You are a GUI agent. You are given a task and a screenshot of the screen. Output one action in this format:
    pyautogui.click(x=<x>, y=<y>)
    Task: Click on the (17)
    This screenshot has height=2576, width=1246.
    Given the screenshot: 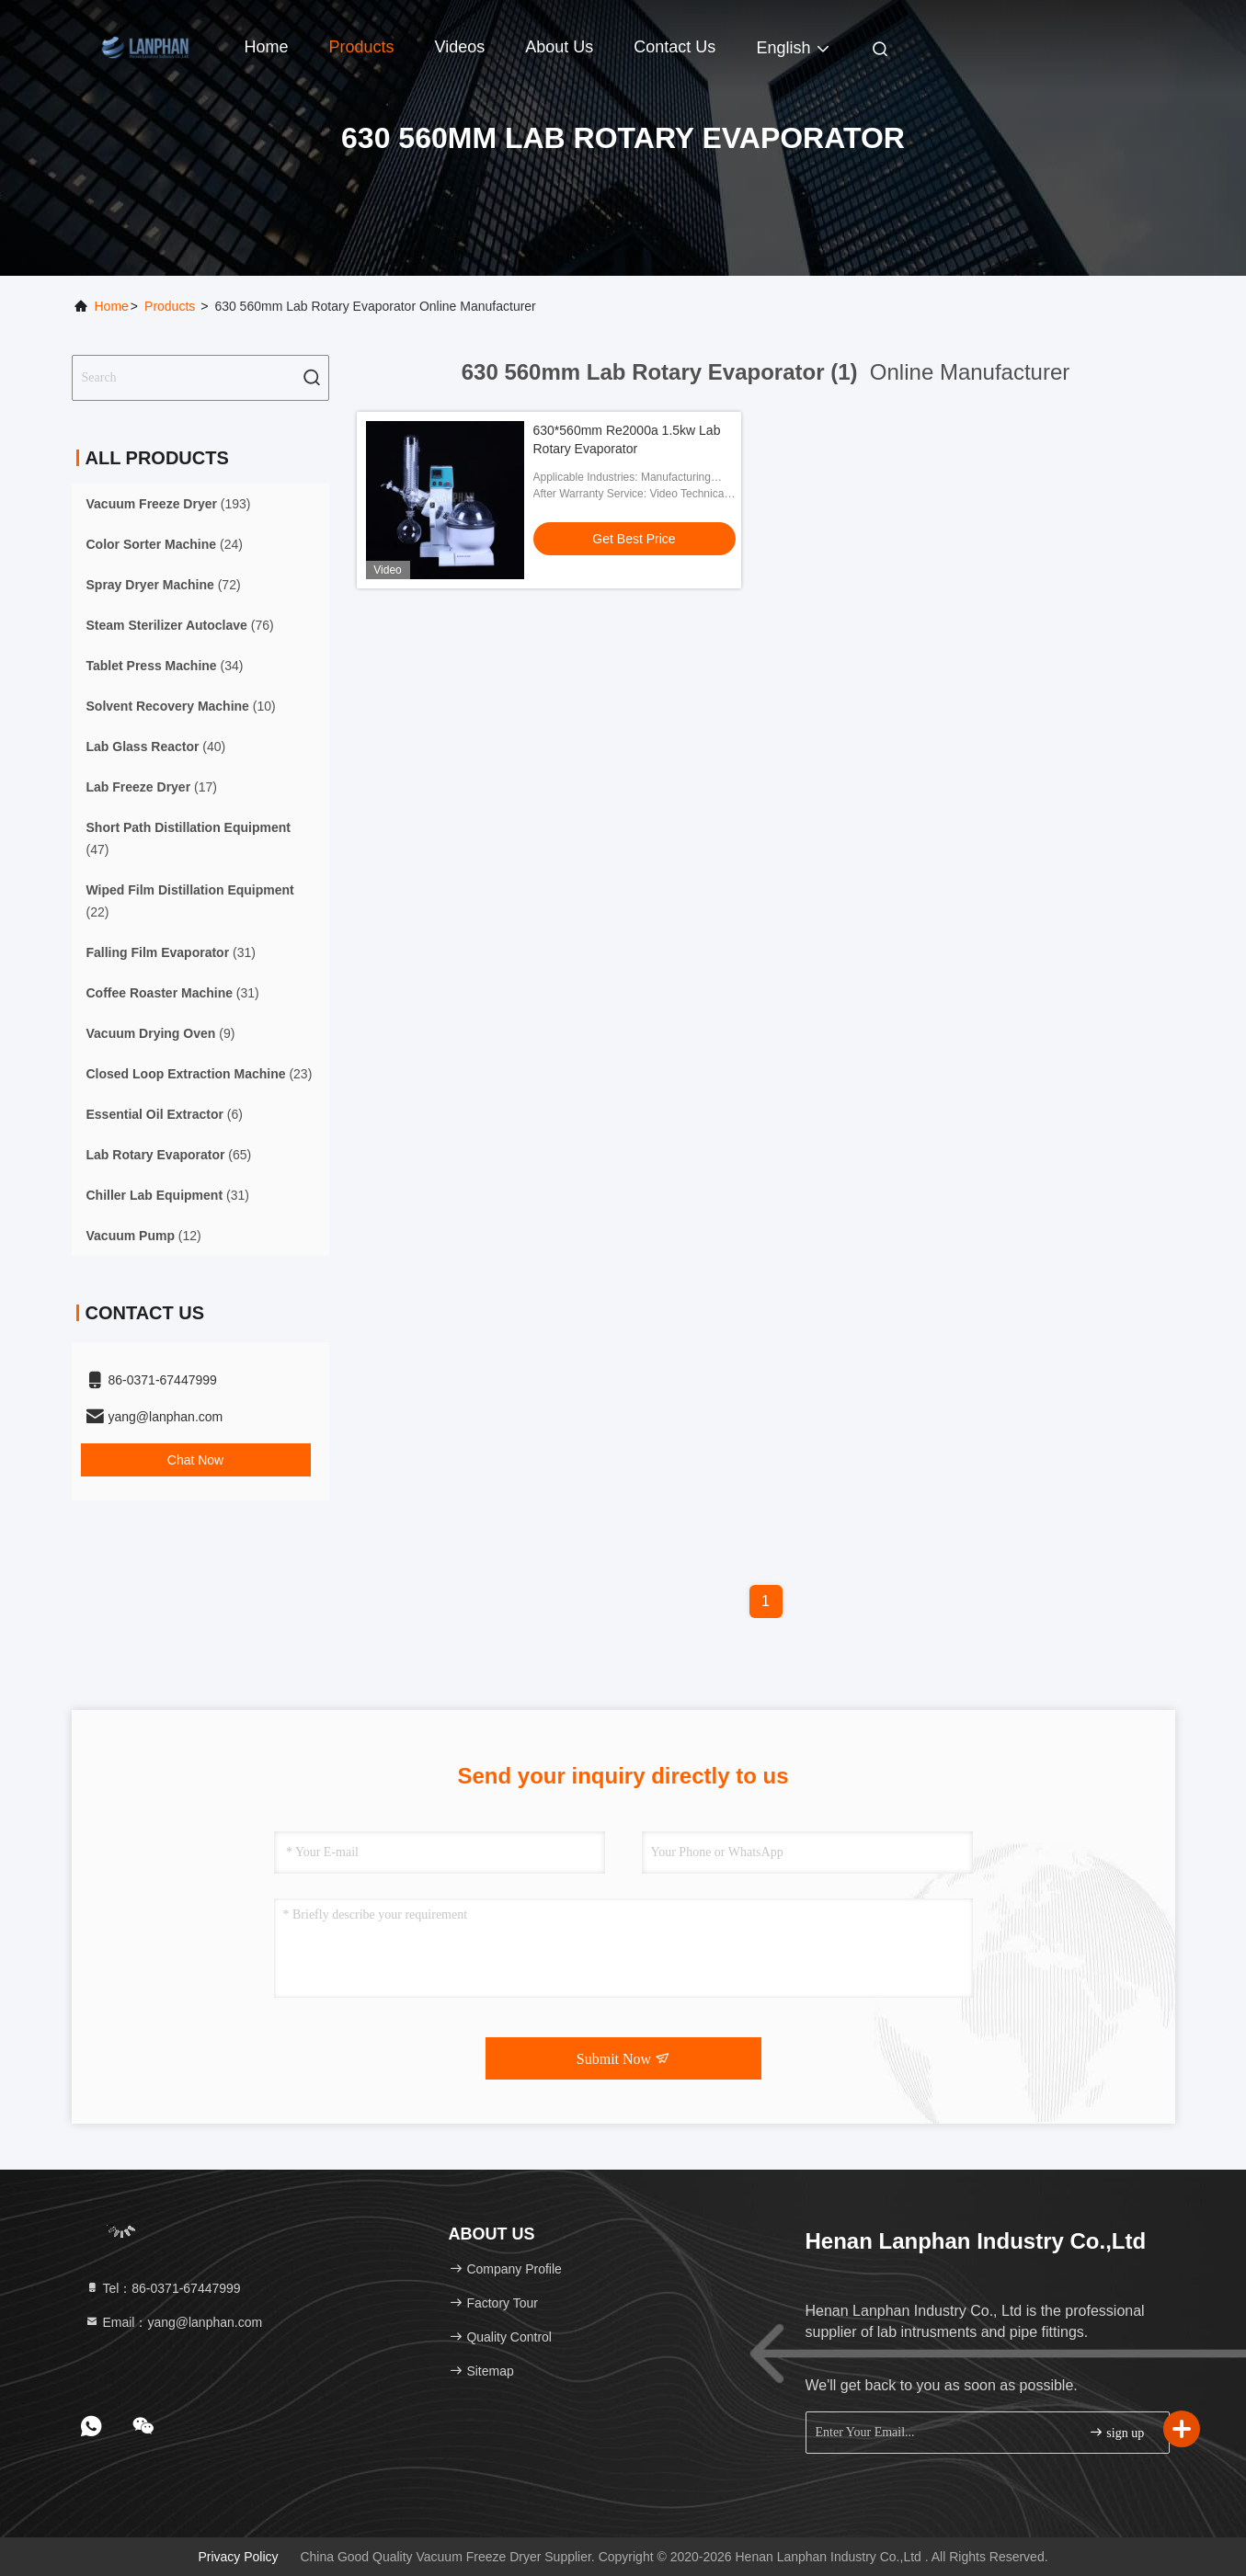 What is the action you would take?
    pyautogui.click(x=151, y=787)
    